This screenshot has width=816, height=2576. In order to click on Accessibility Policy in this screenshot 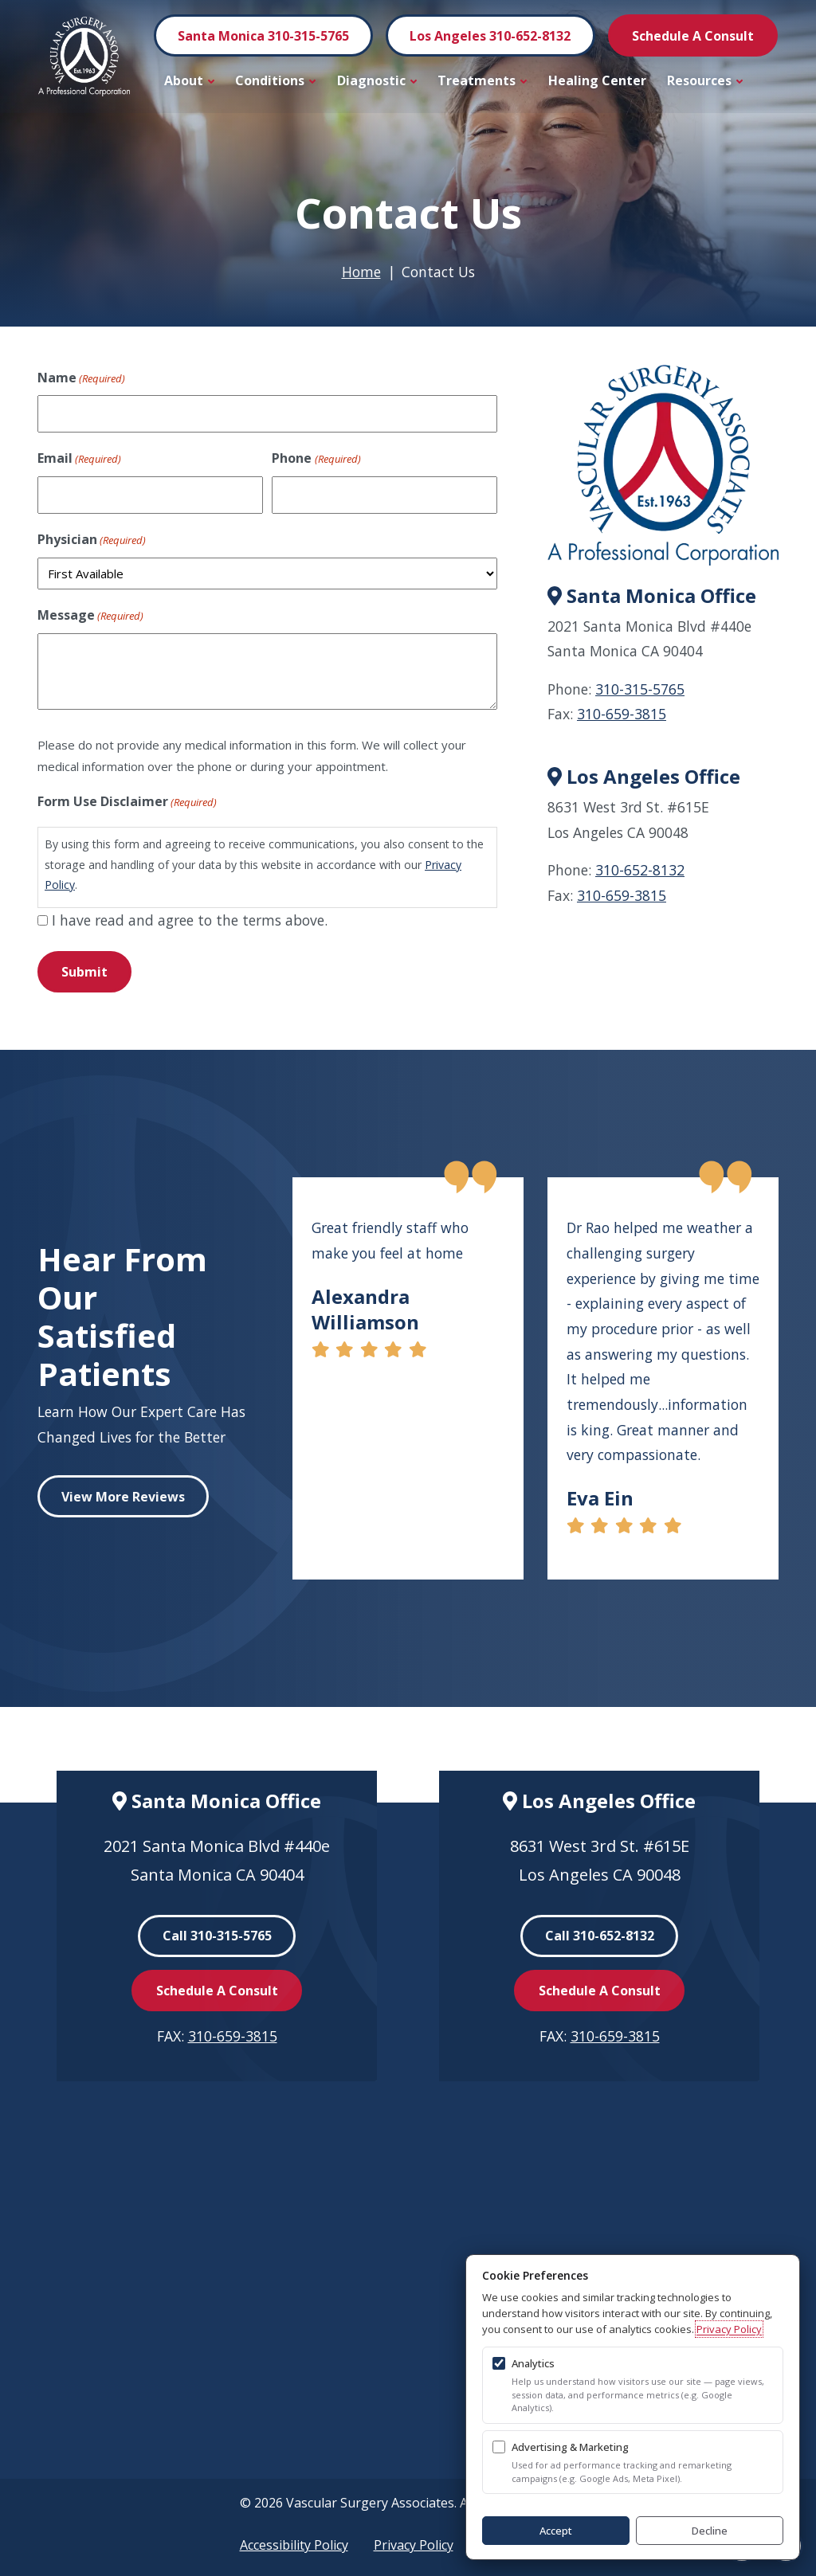, I will do `click(294, 2545)`.